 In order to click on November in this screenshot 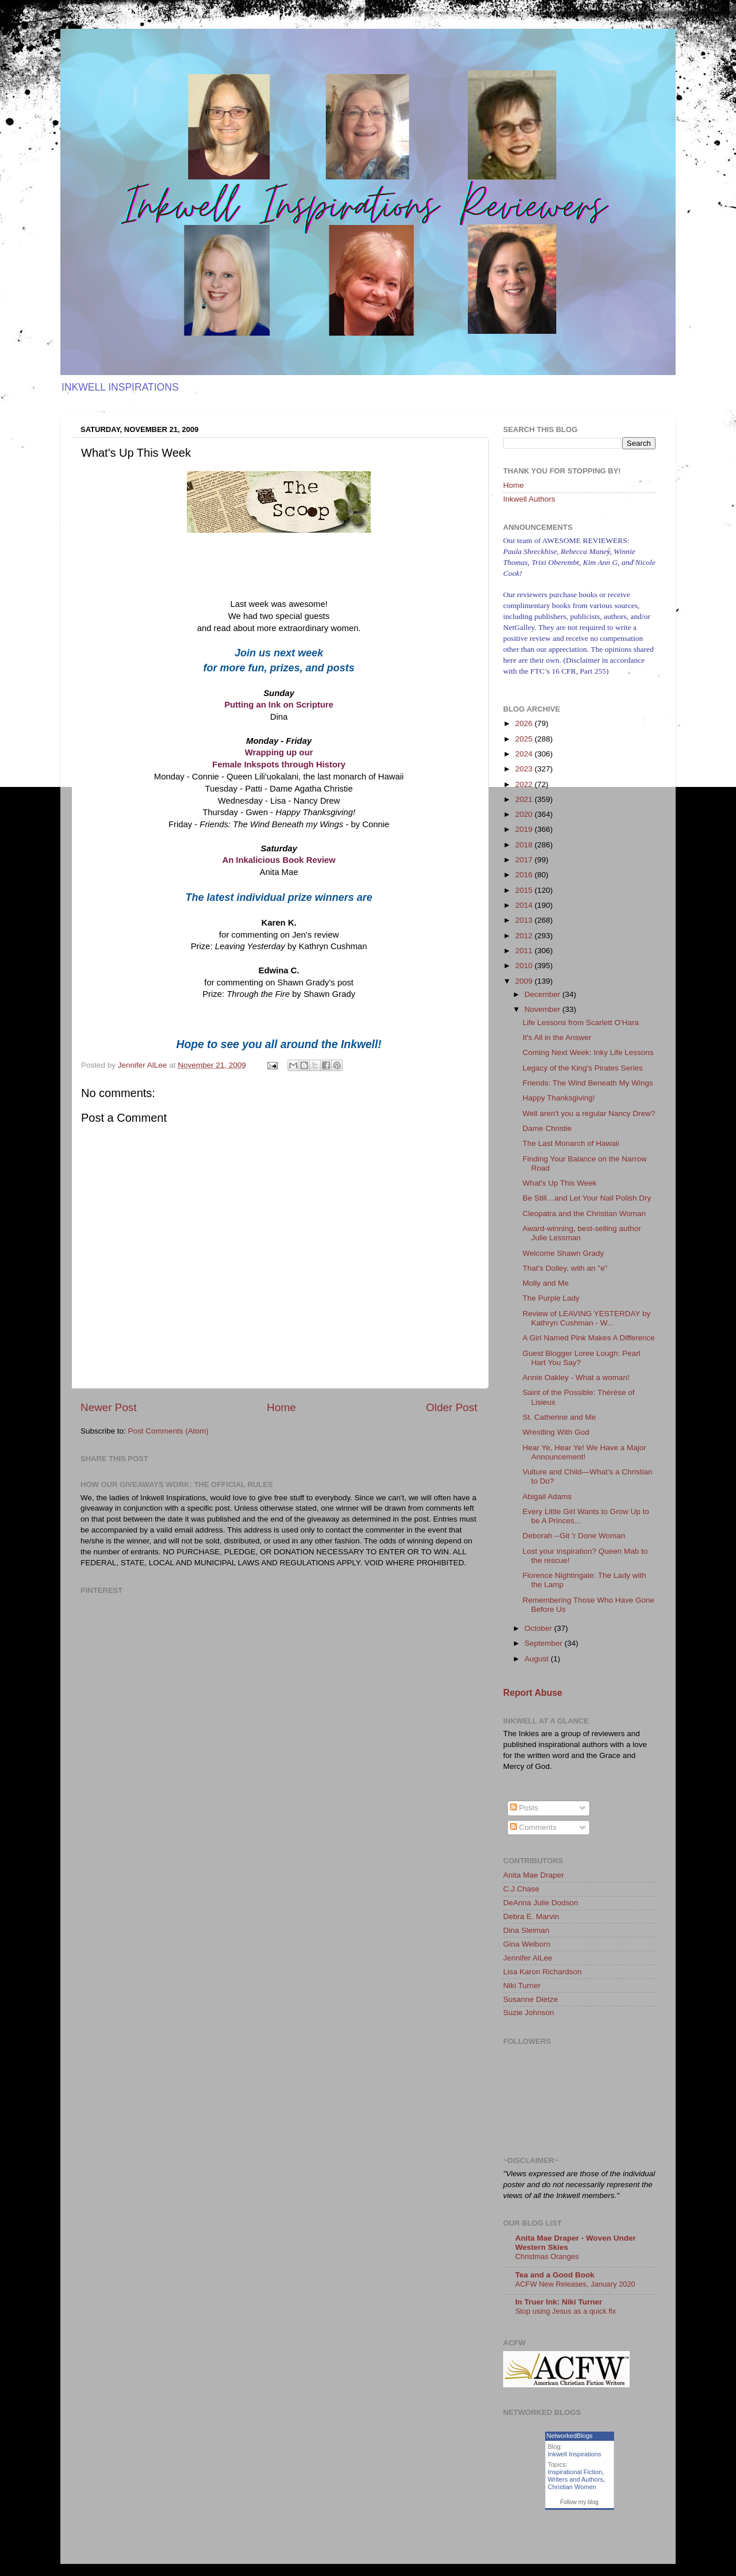, I will do `click(543, 1009)`.